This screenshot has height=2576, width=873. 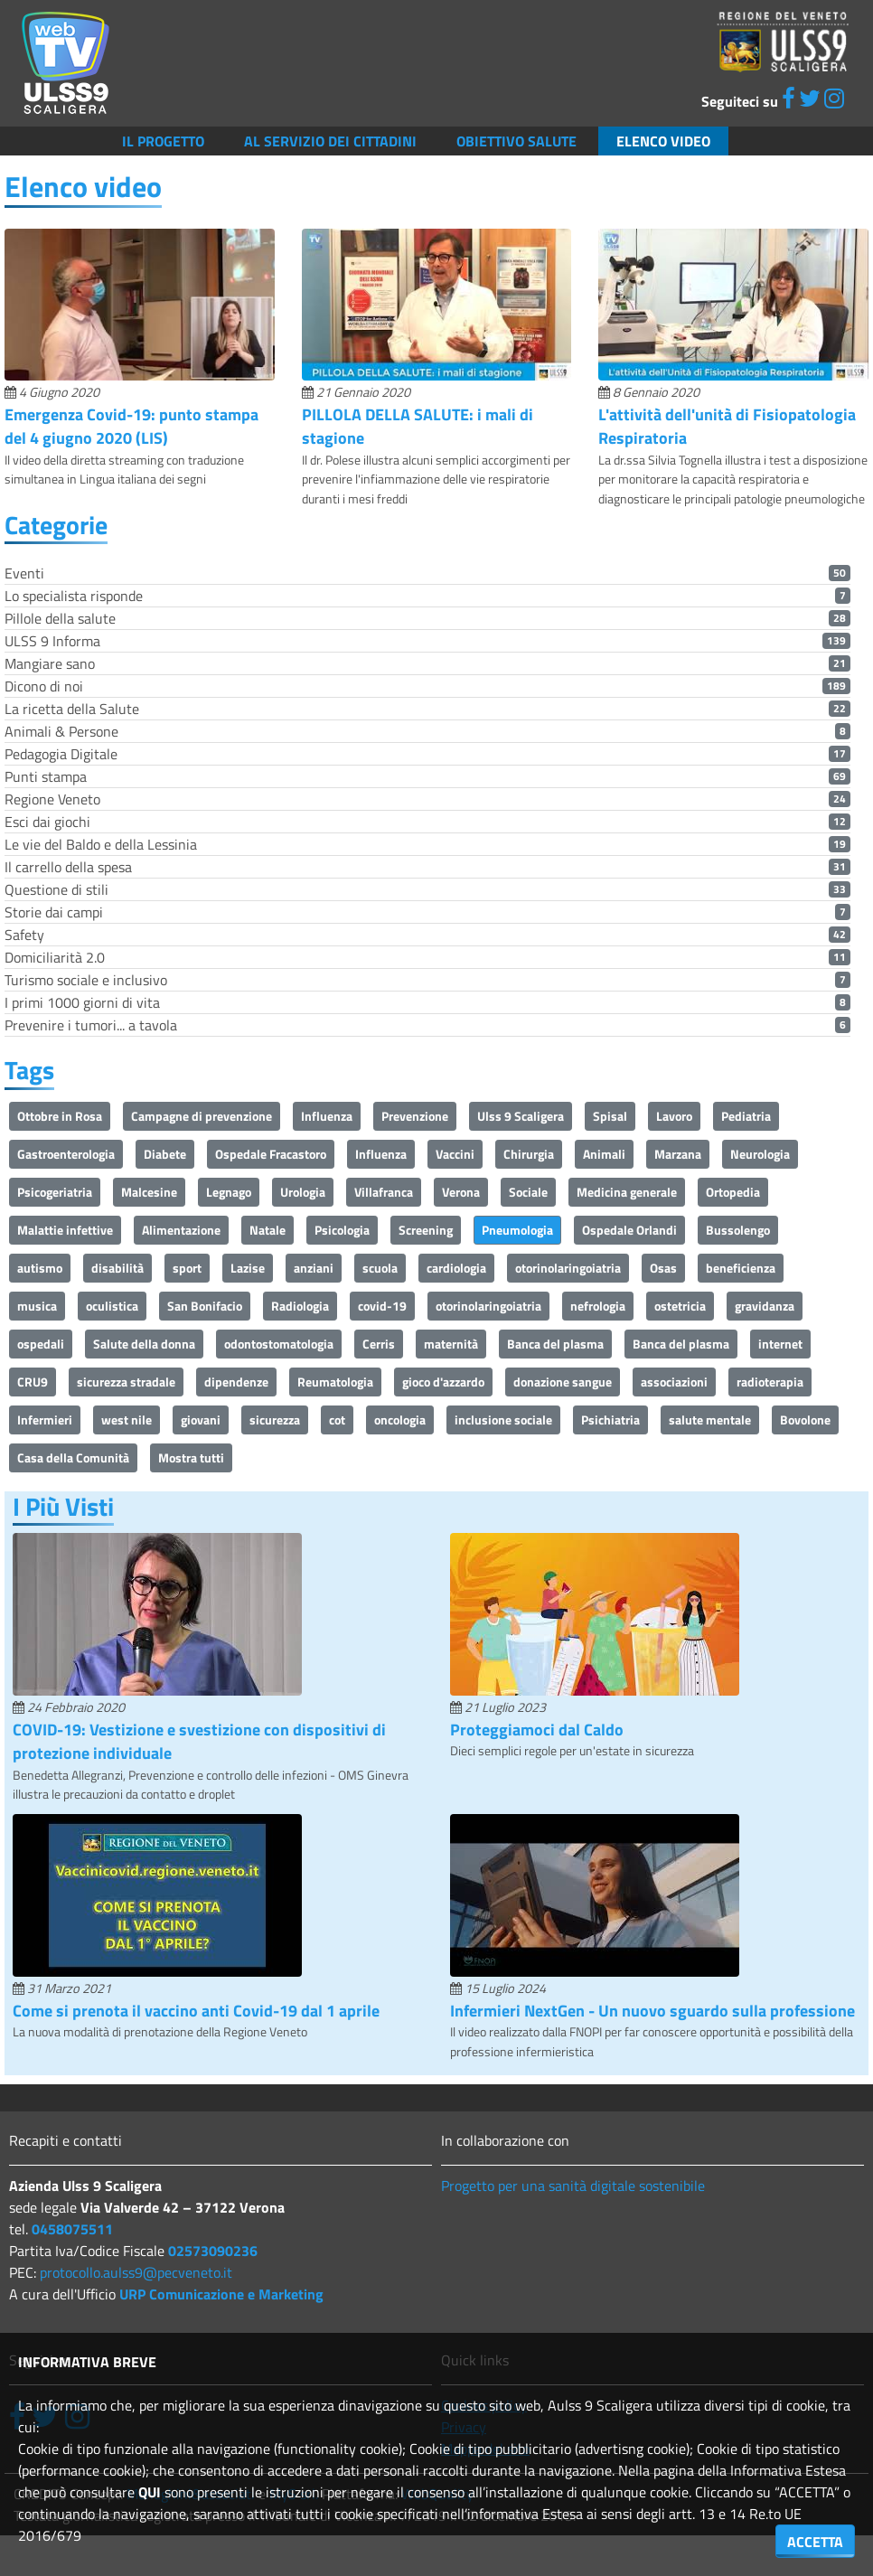 I want to click on Elenco video, so click(x=663, y=141).